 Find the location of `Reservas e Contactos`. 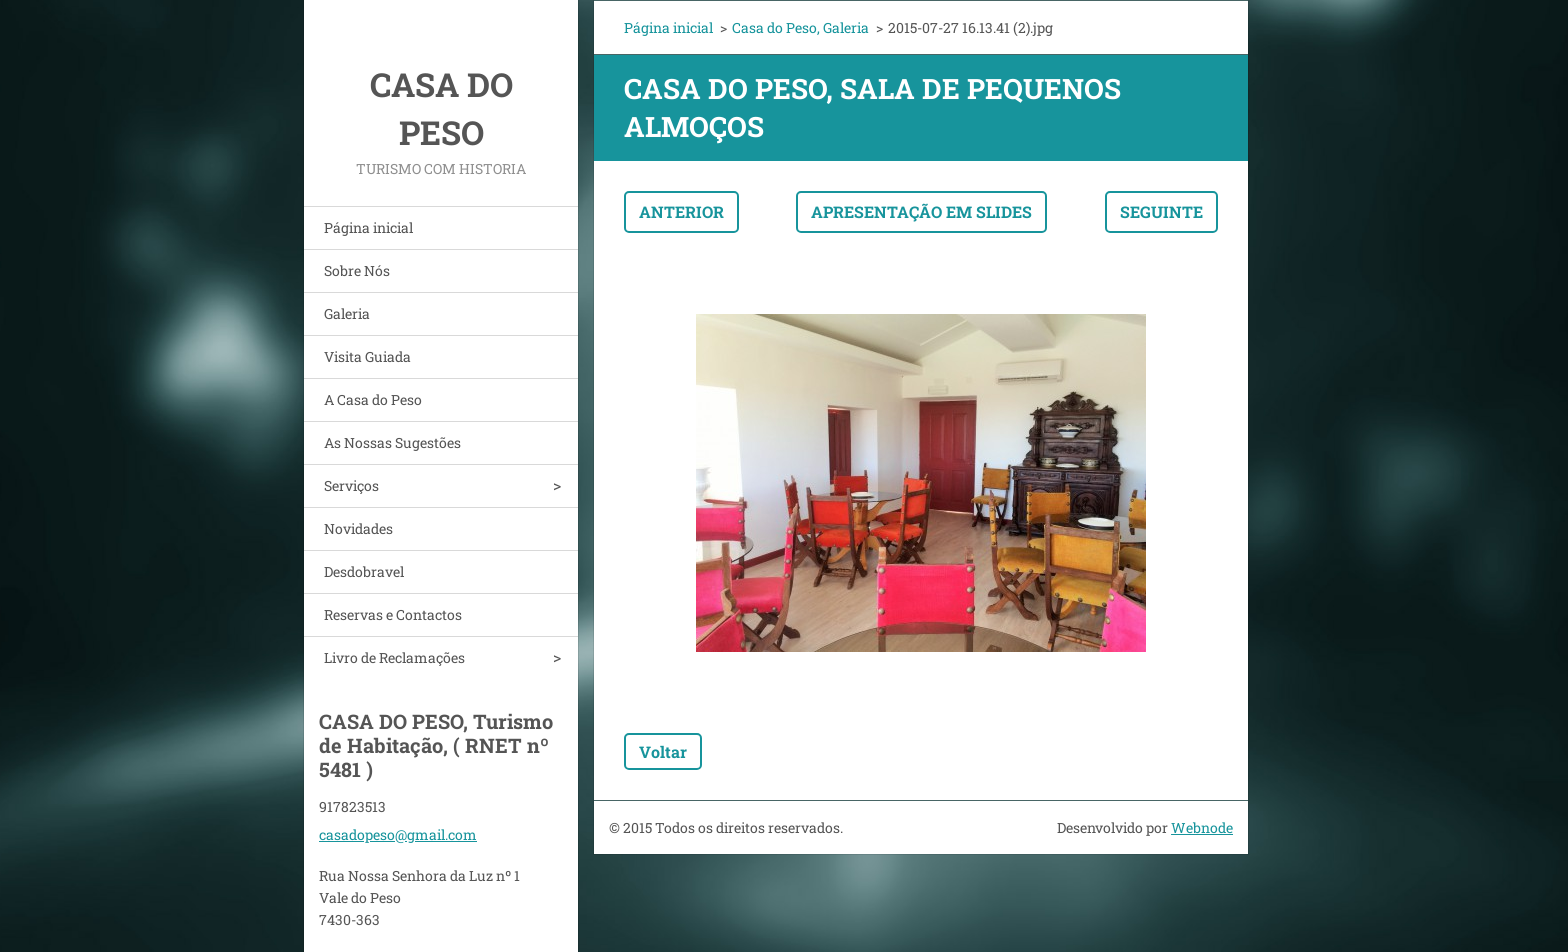

Reservas e Contactos is located at coordinates (393, 614).